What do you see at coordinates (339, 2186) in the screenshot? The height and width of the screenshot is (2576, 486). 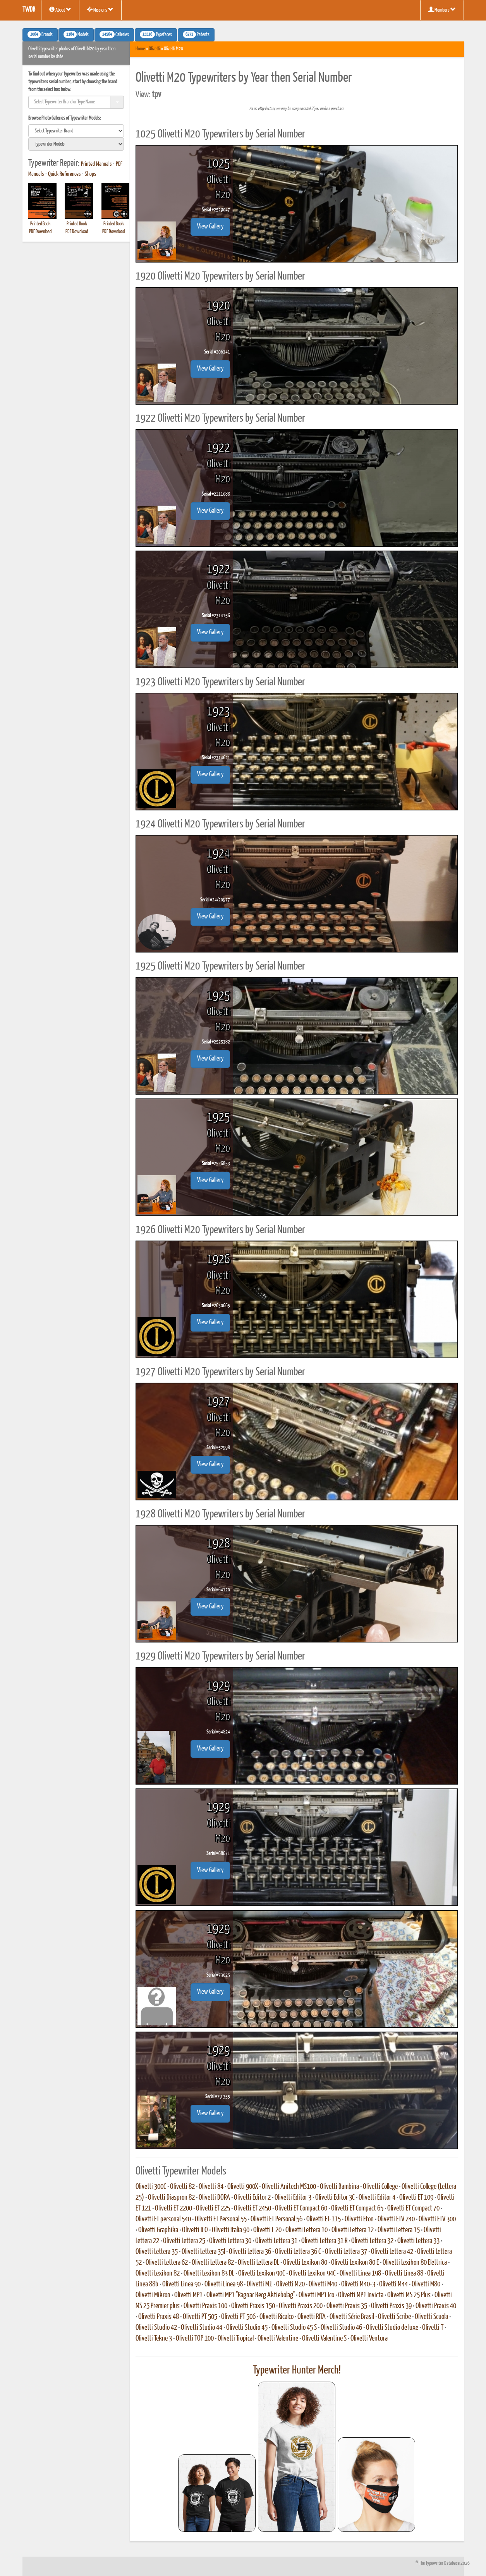 I see `Olivetti Bambina` at bounding box center [339, 2186].